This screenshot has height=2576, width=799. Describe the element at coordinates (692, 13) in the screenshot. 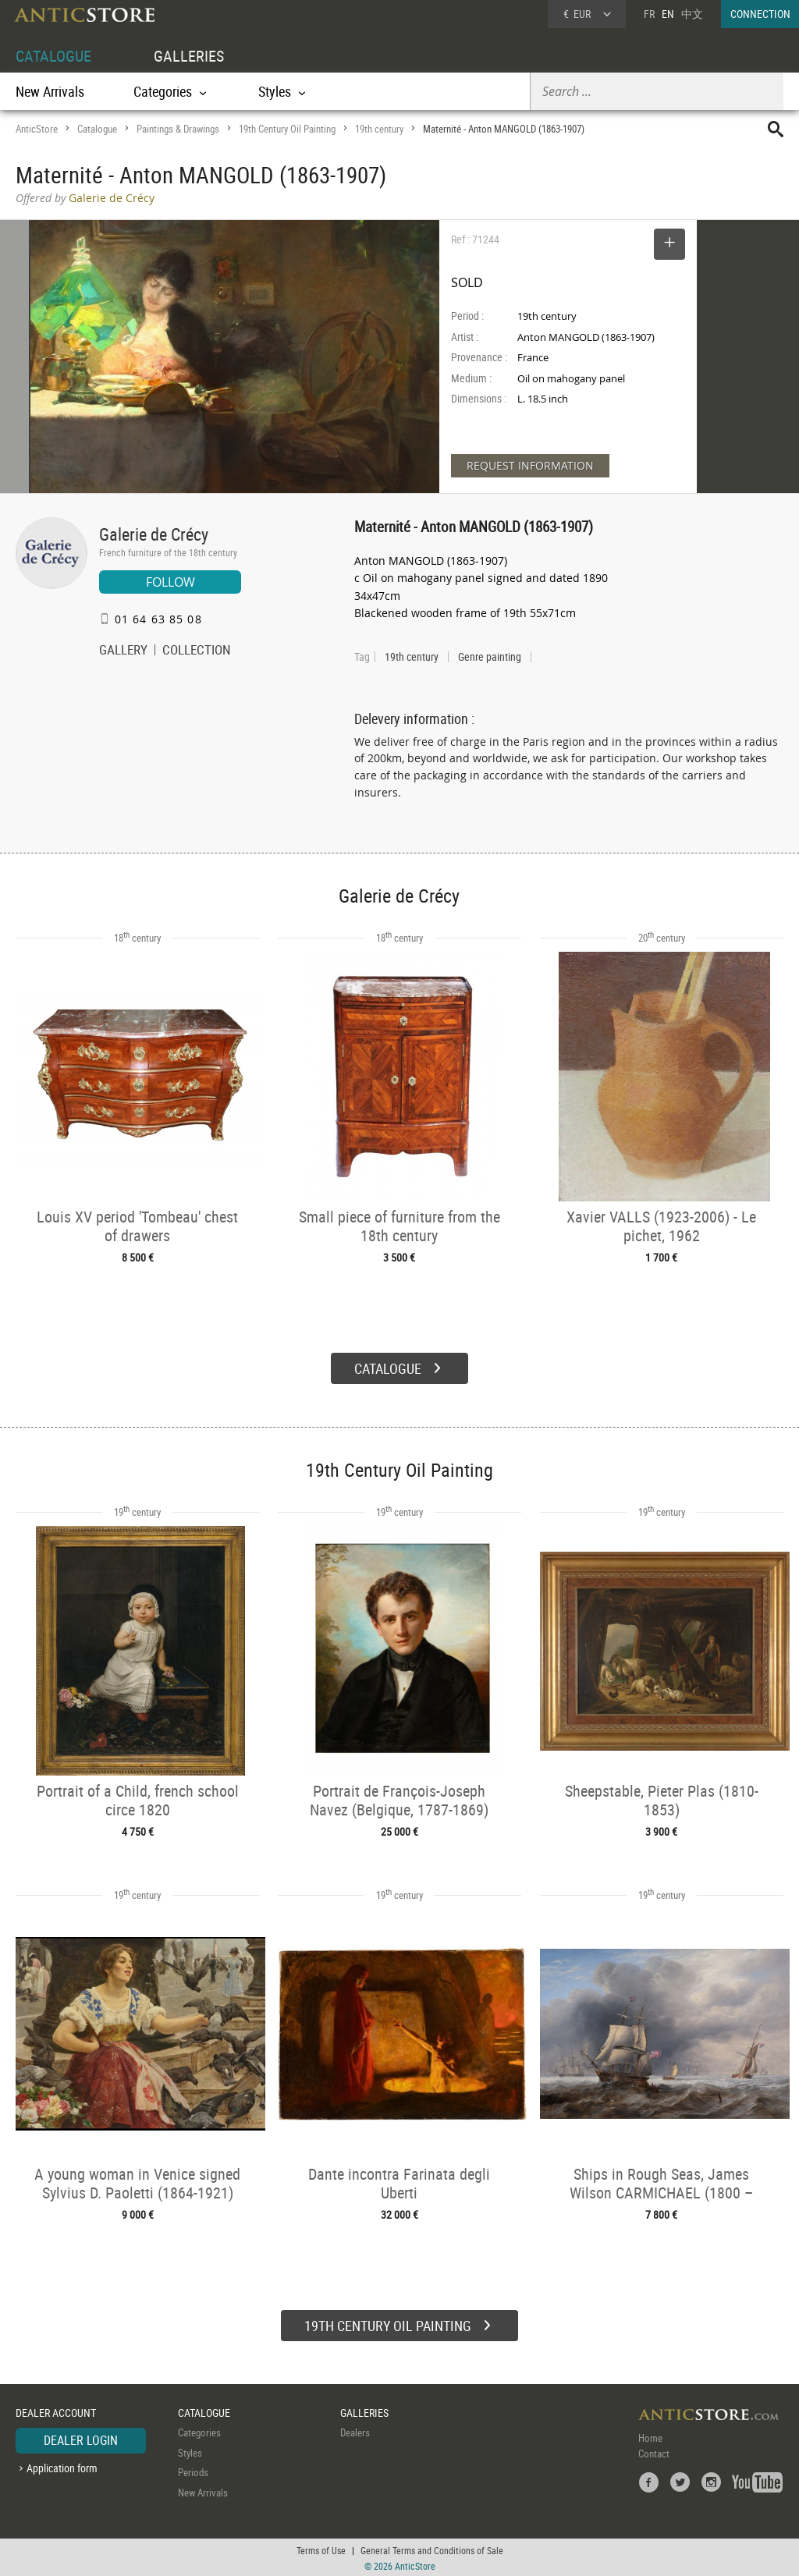

I see `中文` at that location.